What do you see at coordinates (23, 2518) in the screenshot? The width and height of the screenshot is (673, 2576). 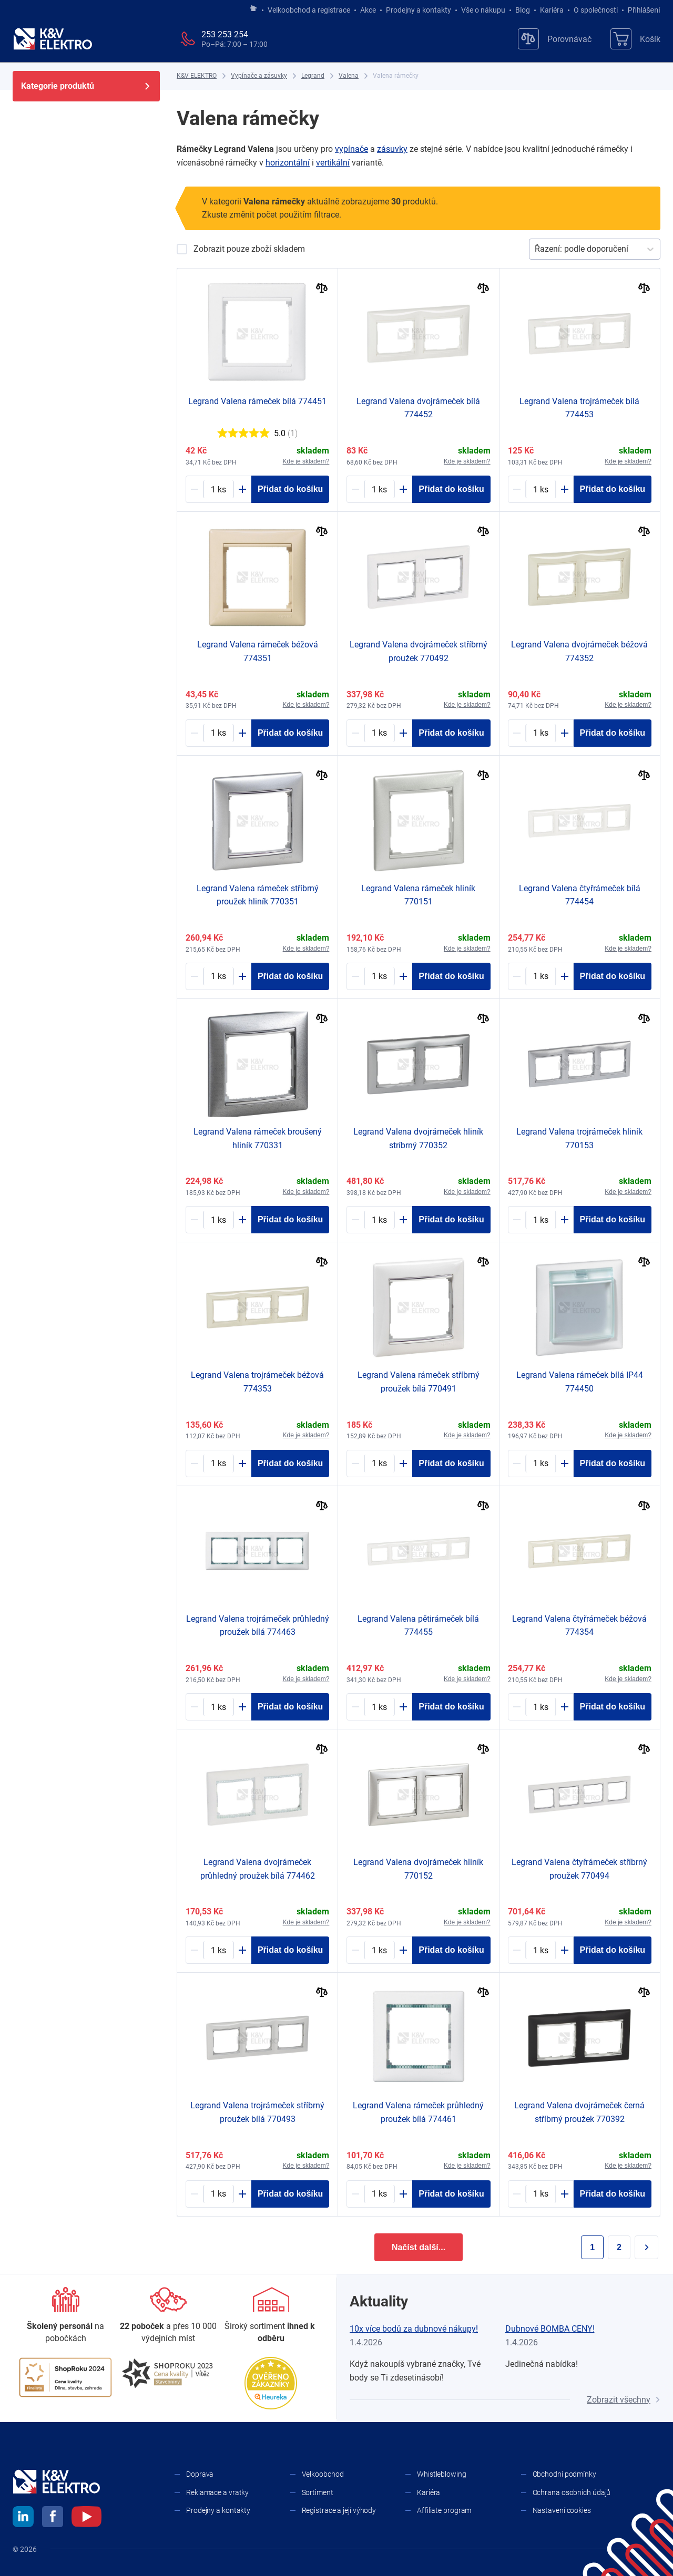 I see `[linkedin]` at bounding box center [23, 2518].